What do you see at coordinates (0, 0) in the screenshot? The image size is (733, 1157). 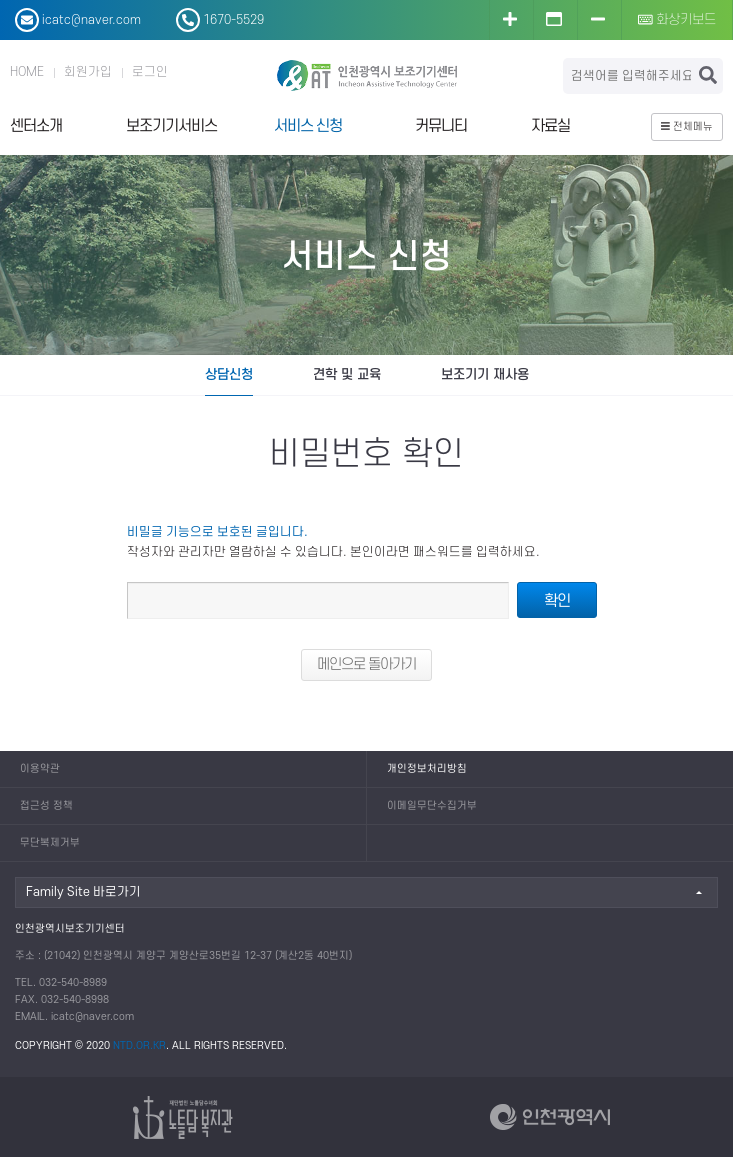 I see `본문 바로가기` at bounding box center [0, 0].